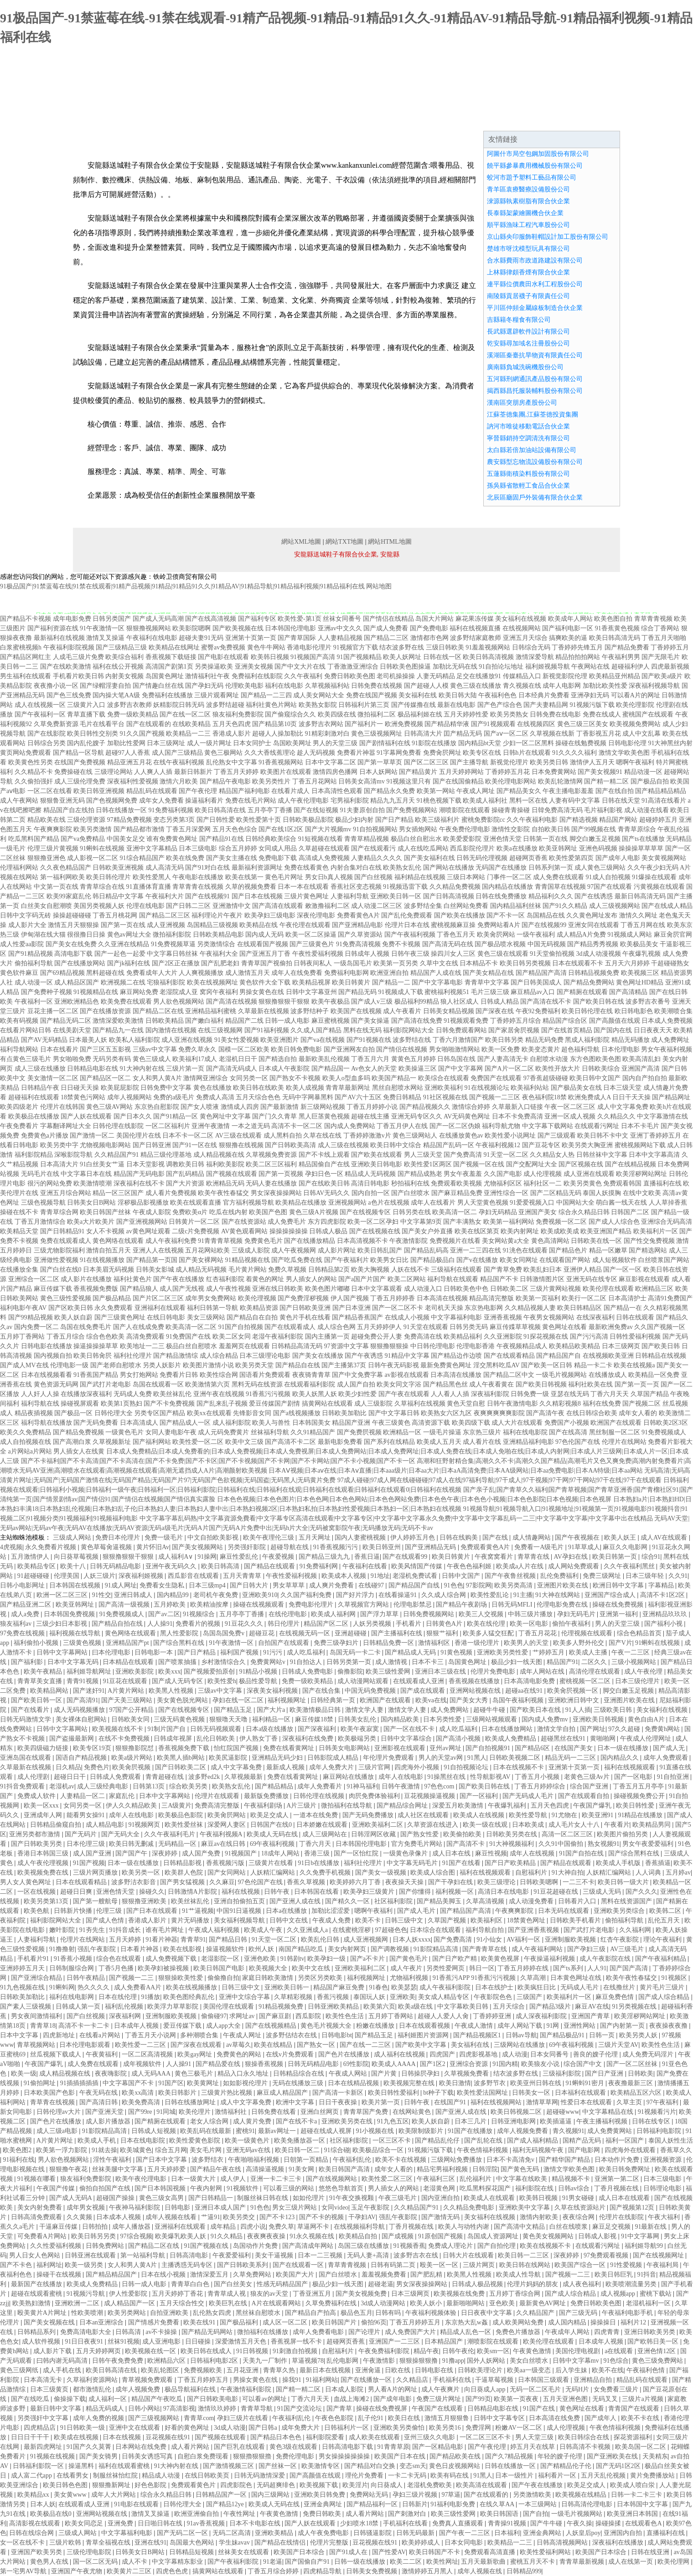 The width and height of the screenshot is (693, 2576). I want to click on 在线欧美精品, so click(191, 724).